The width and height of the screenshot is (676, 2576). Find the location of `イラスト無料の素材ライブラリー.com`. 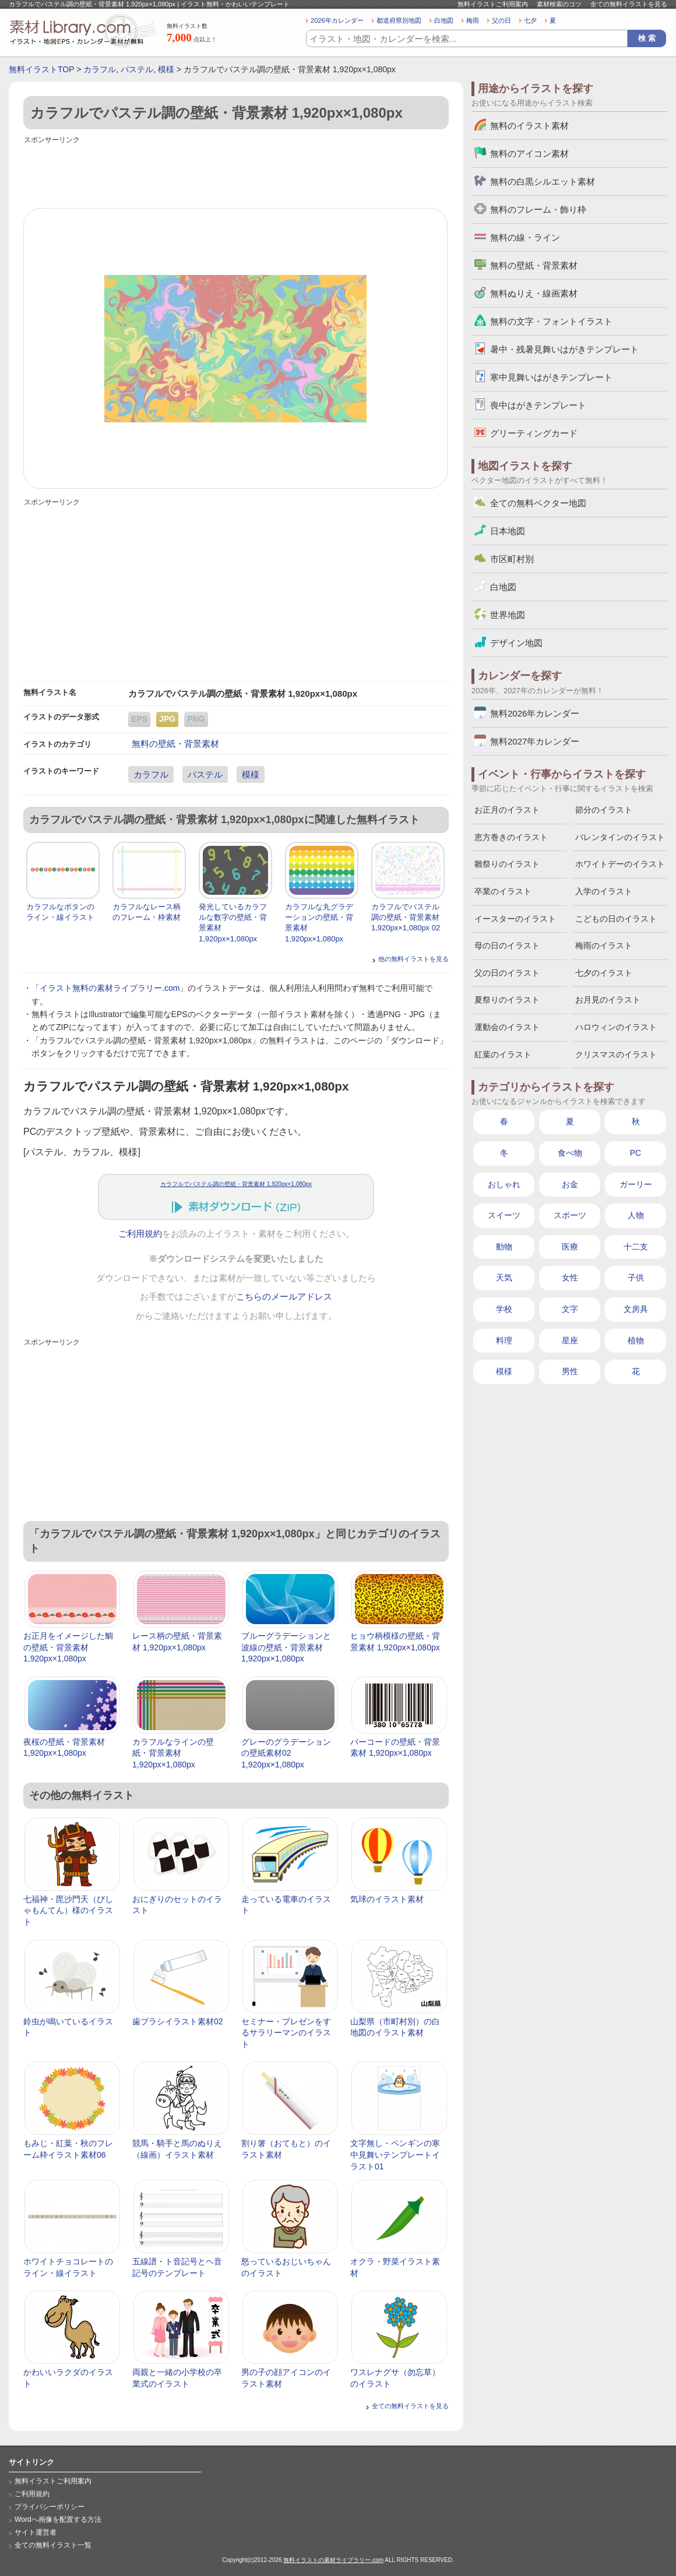

イラスト無料の素材ライブラリー.com is located at coordinates (109, 988).